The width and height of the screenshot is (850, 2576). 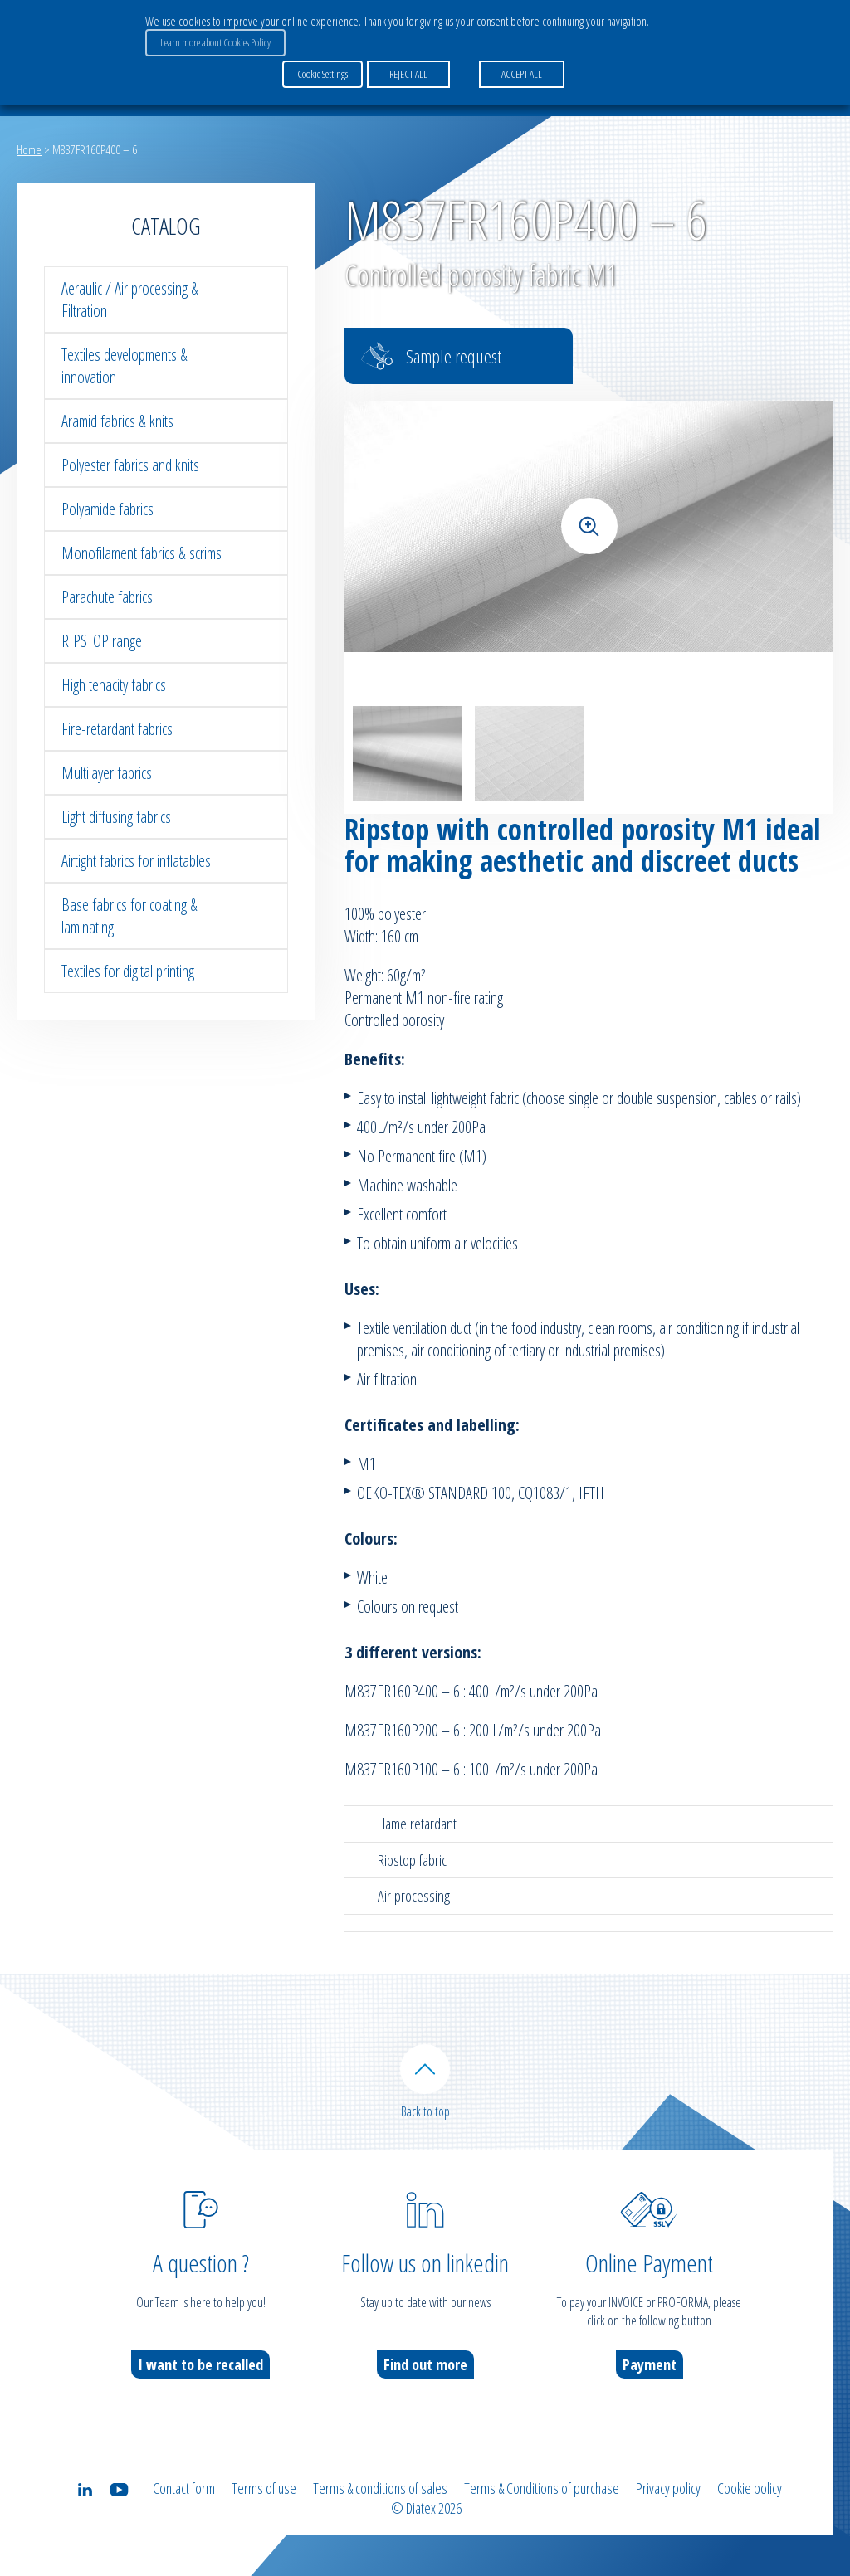 What do you see at coordinates (541, 2488) in the screenshot?
I see `Terms & Conditions of purchase` at bounding box center [541, 2488].